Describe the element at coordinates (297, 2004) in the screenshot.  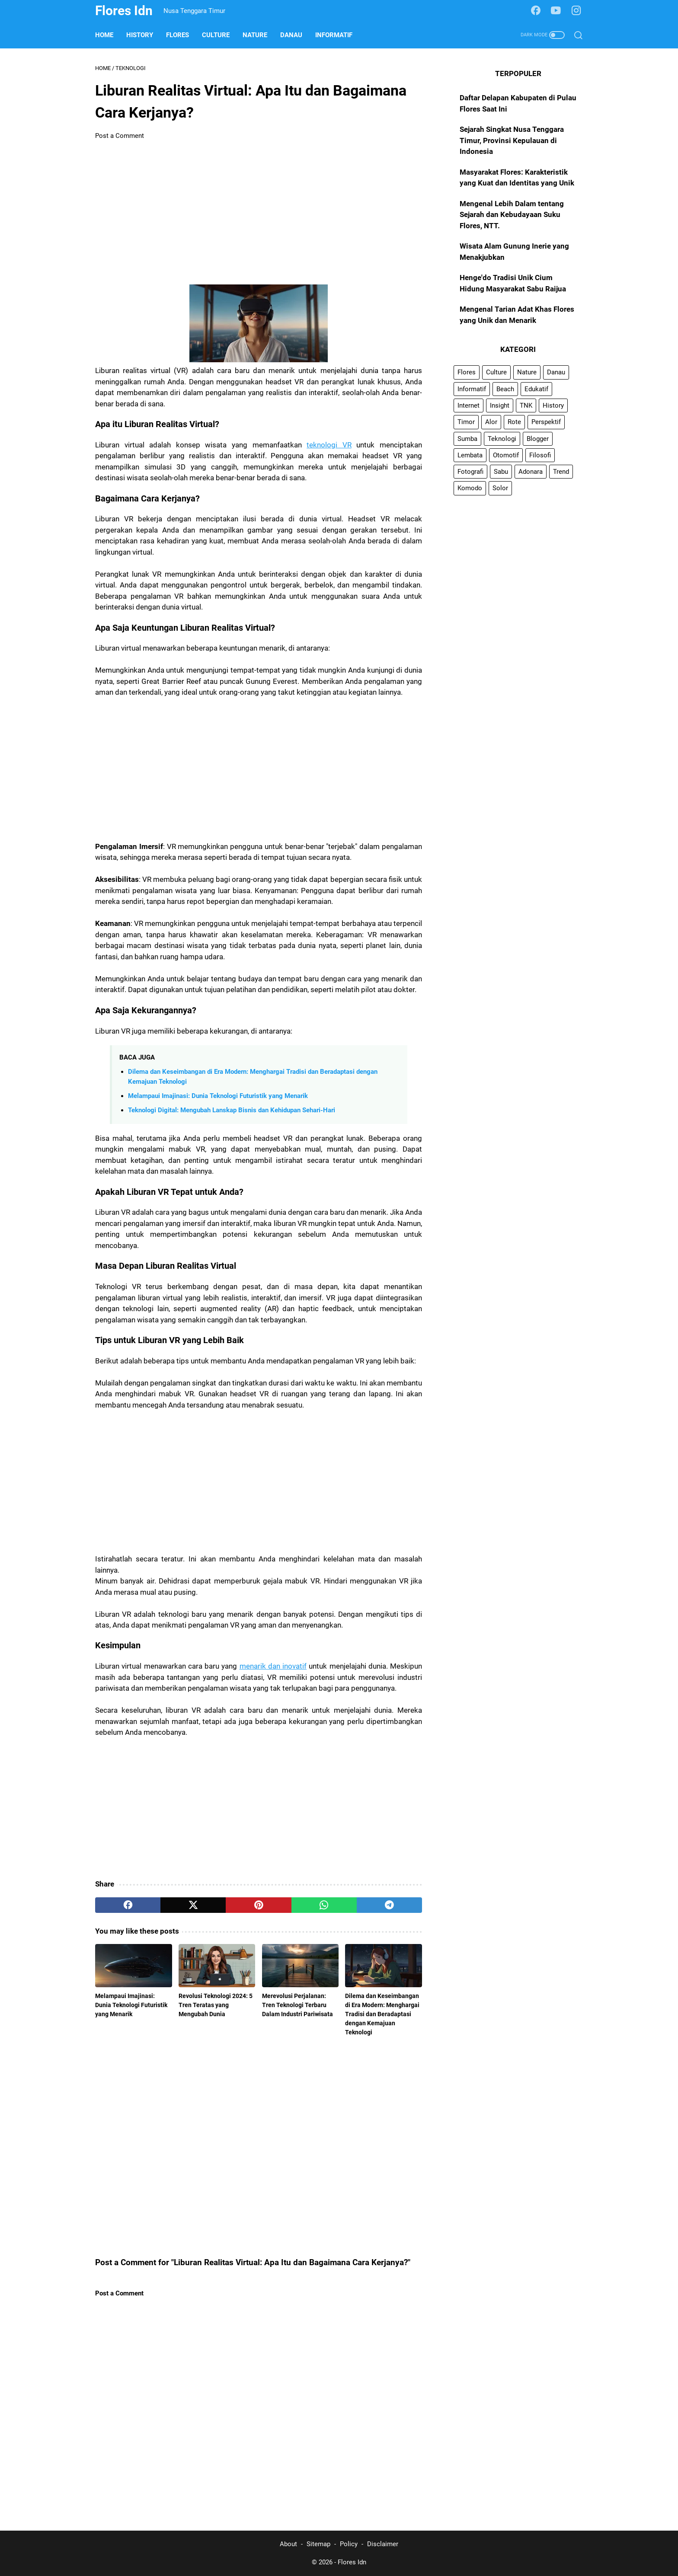
I see `Merevolusi Perjalanan: Tren Teknologi Terbaru Dalam Industri Pariwisata` at that location.